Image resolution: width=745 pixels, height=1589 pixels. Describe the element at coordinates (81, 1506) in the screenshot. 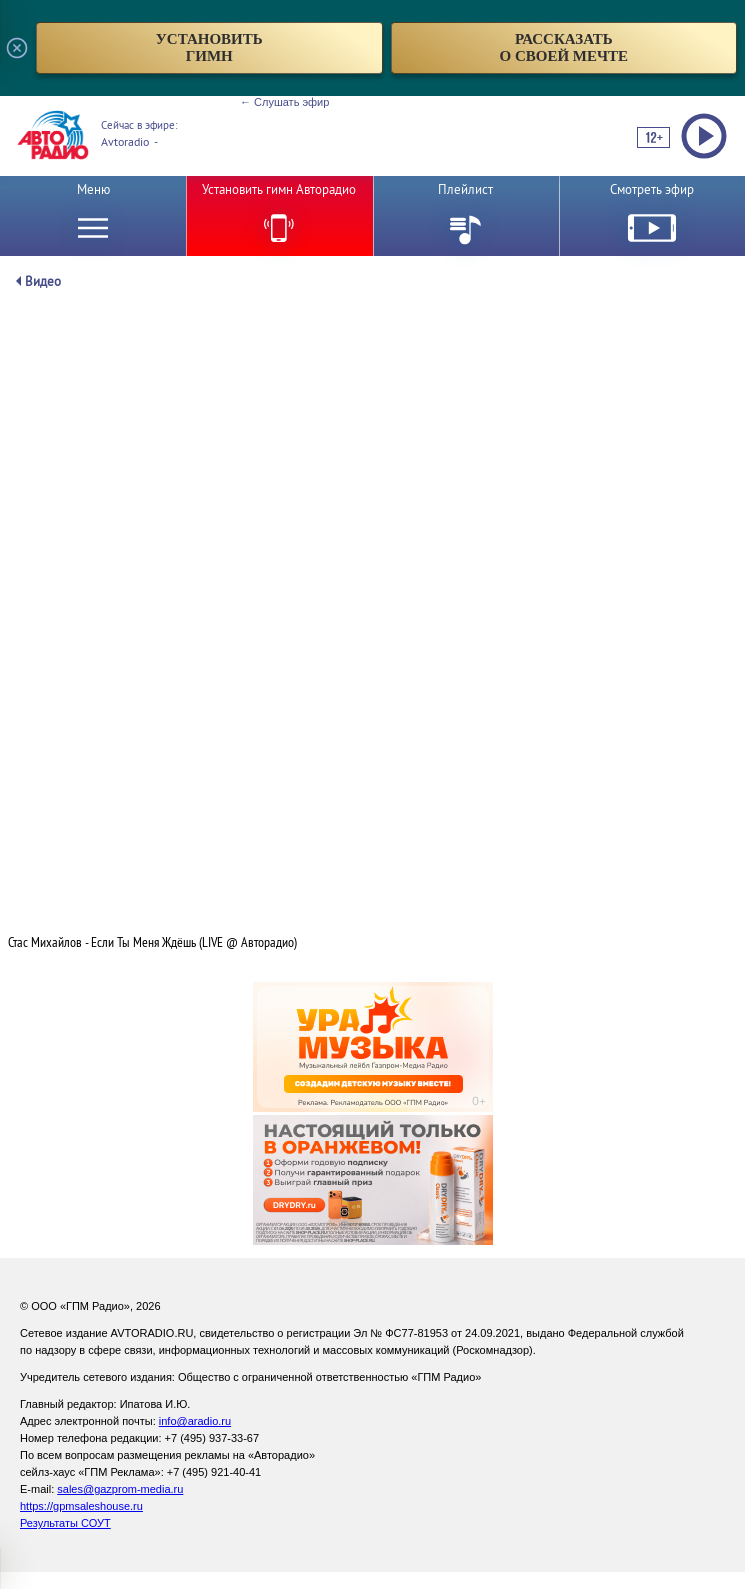

I see `https://gpmsaleshouse.ru` at that location.